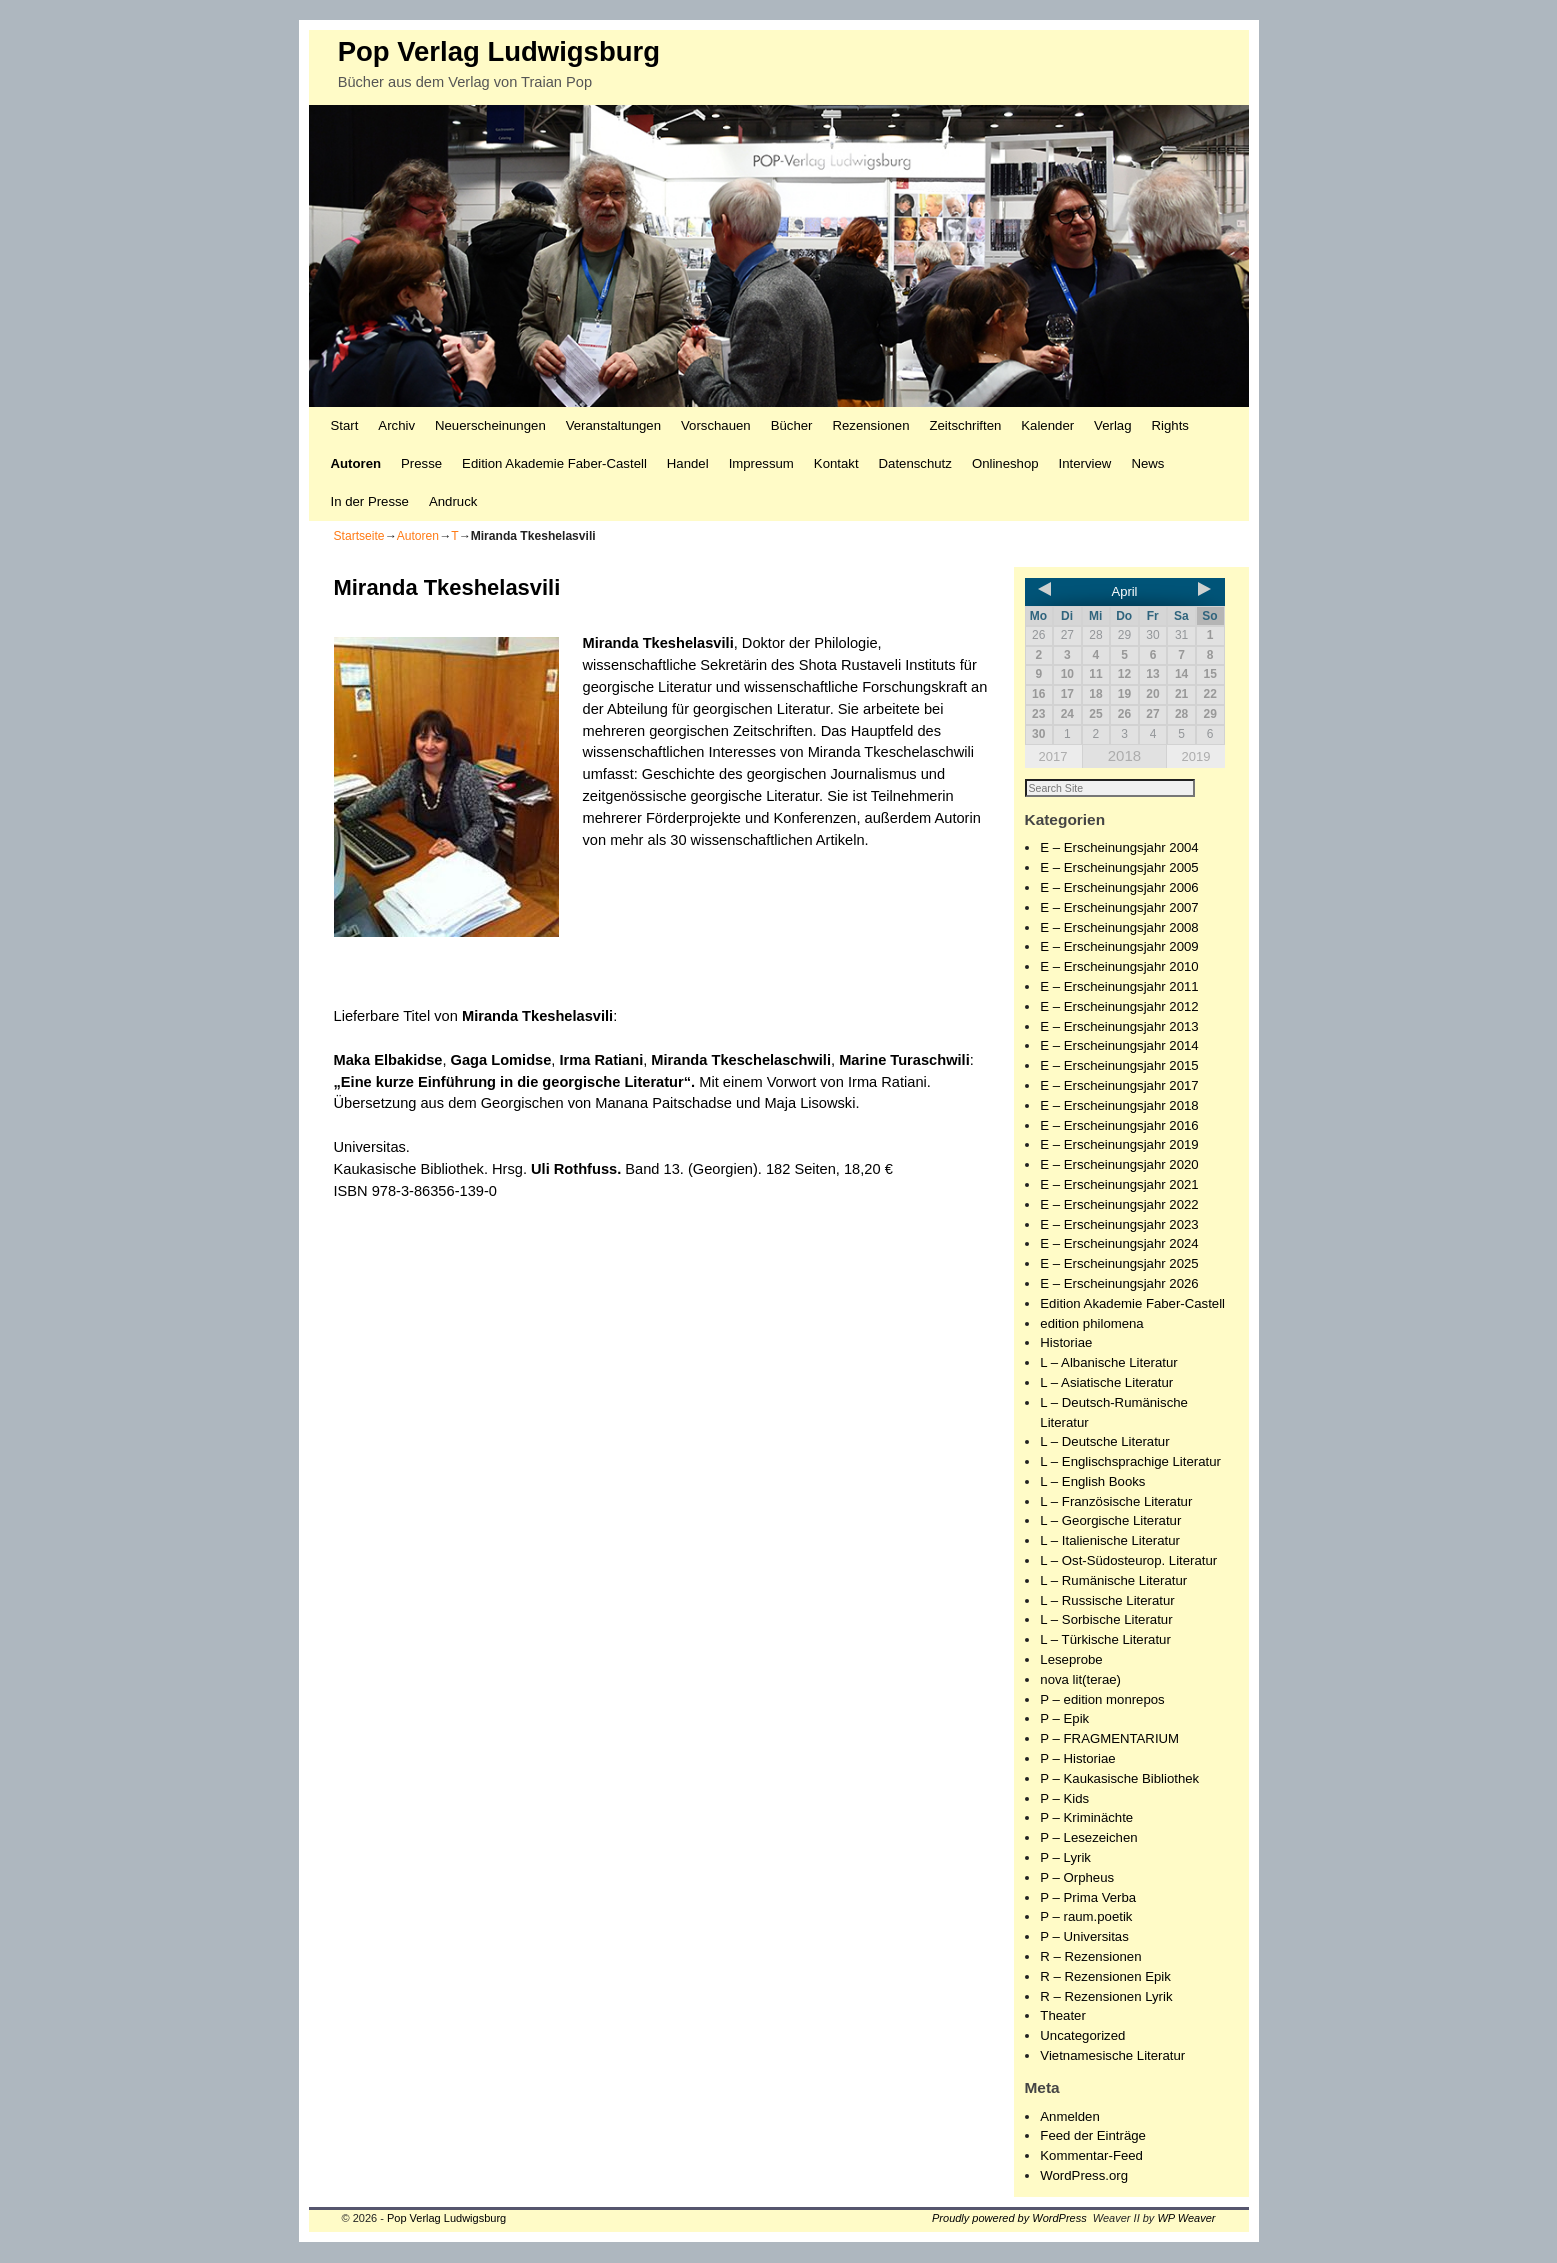  What do you see at coordinates (904, 1060) in the screenshot?
I see `Marine Turaschwili` at bounding box center [904, 1060].